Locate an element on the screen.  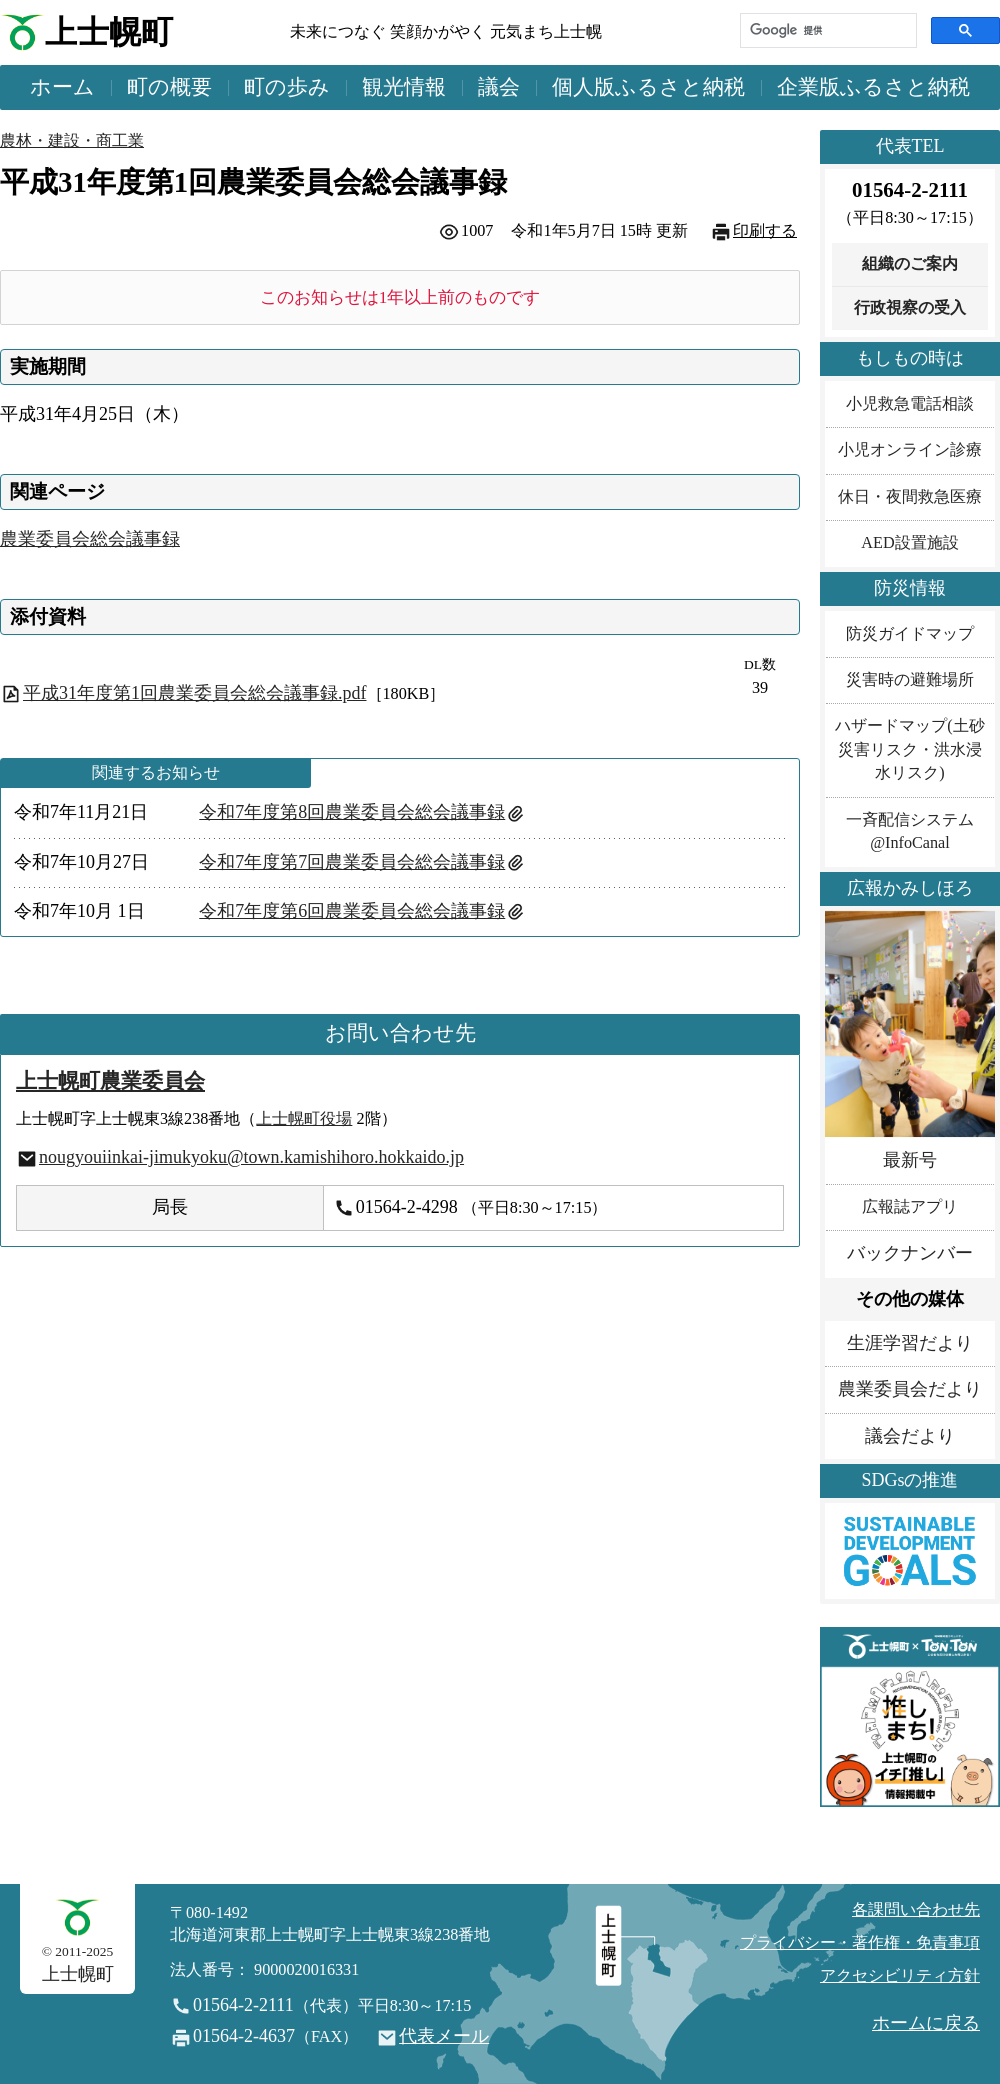
平成31年度第1回農業委員会総会議事録.pdf is located at coordinates (195, 693).